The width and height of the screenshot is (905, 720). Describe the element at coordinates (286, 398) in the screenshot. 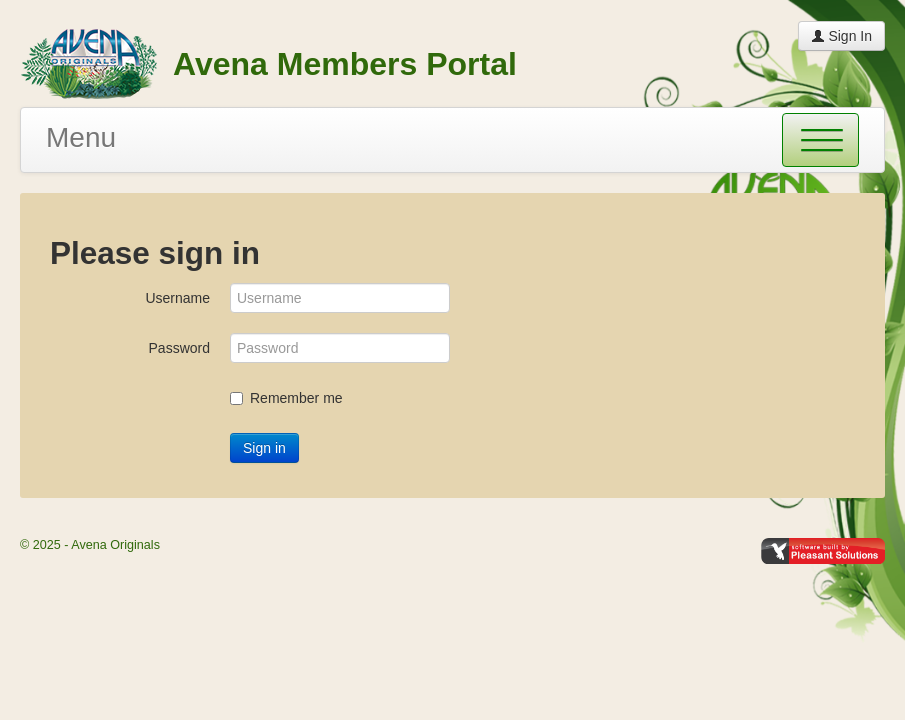

I see `Remember me` at that location.